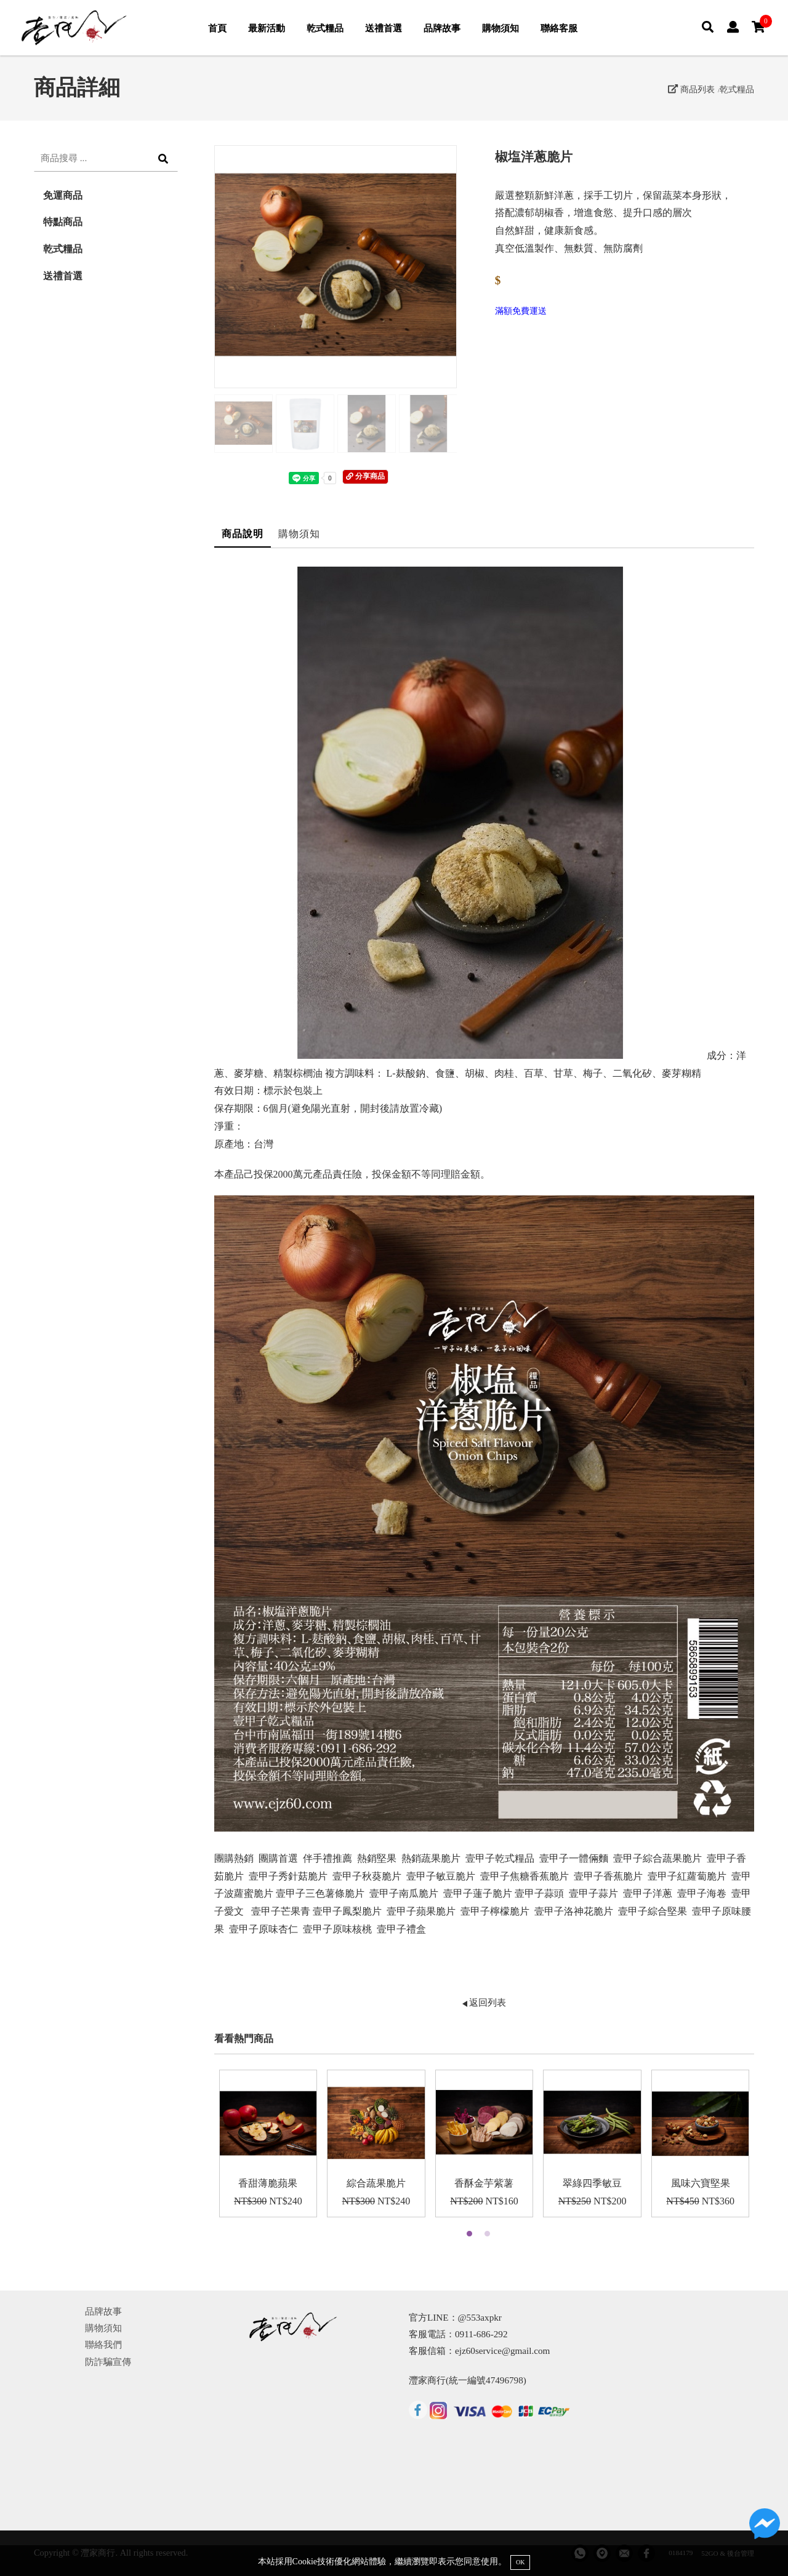 The height and width of the screenshot is (2576, 788). Describe the element at coordinates (365, 476) in the screenshot. I see `分享商品` at that location.